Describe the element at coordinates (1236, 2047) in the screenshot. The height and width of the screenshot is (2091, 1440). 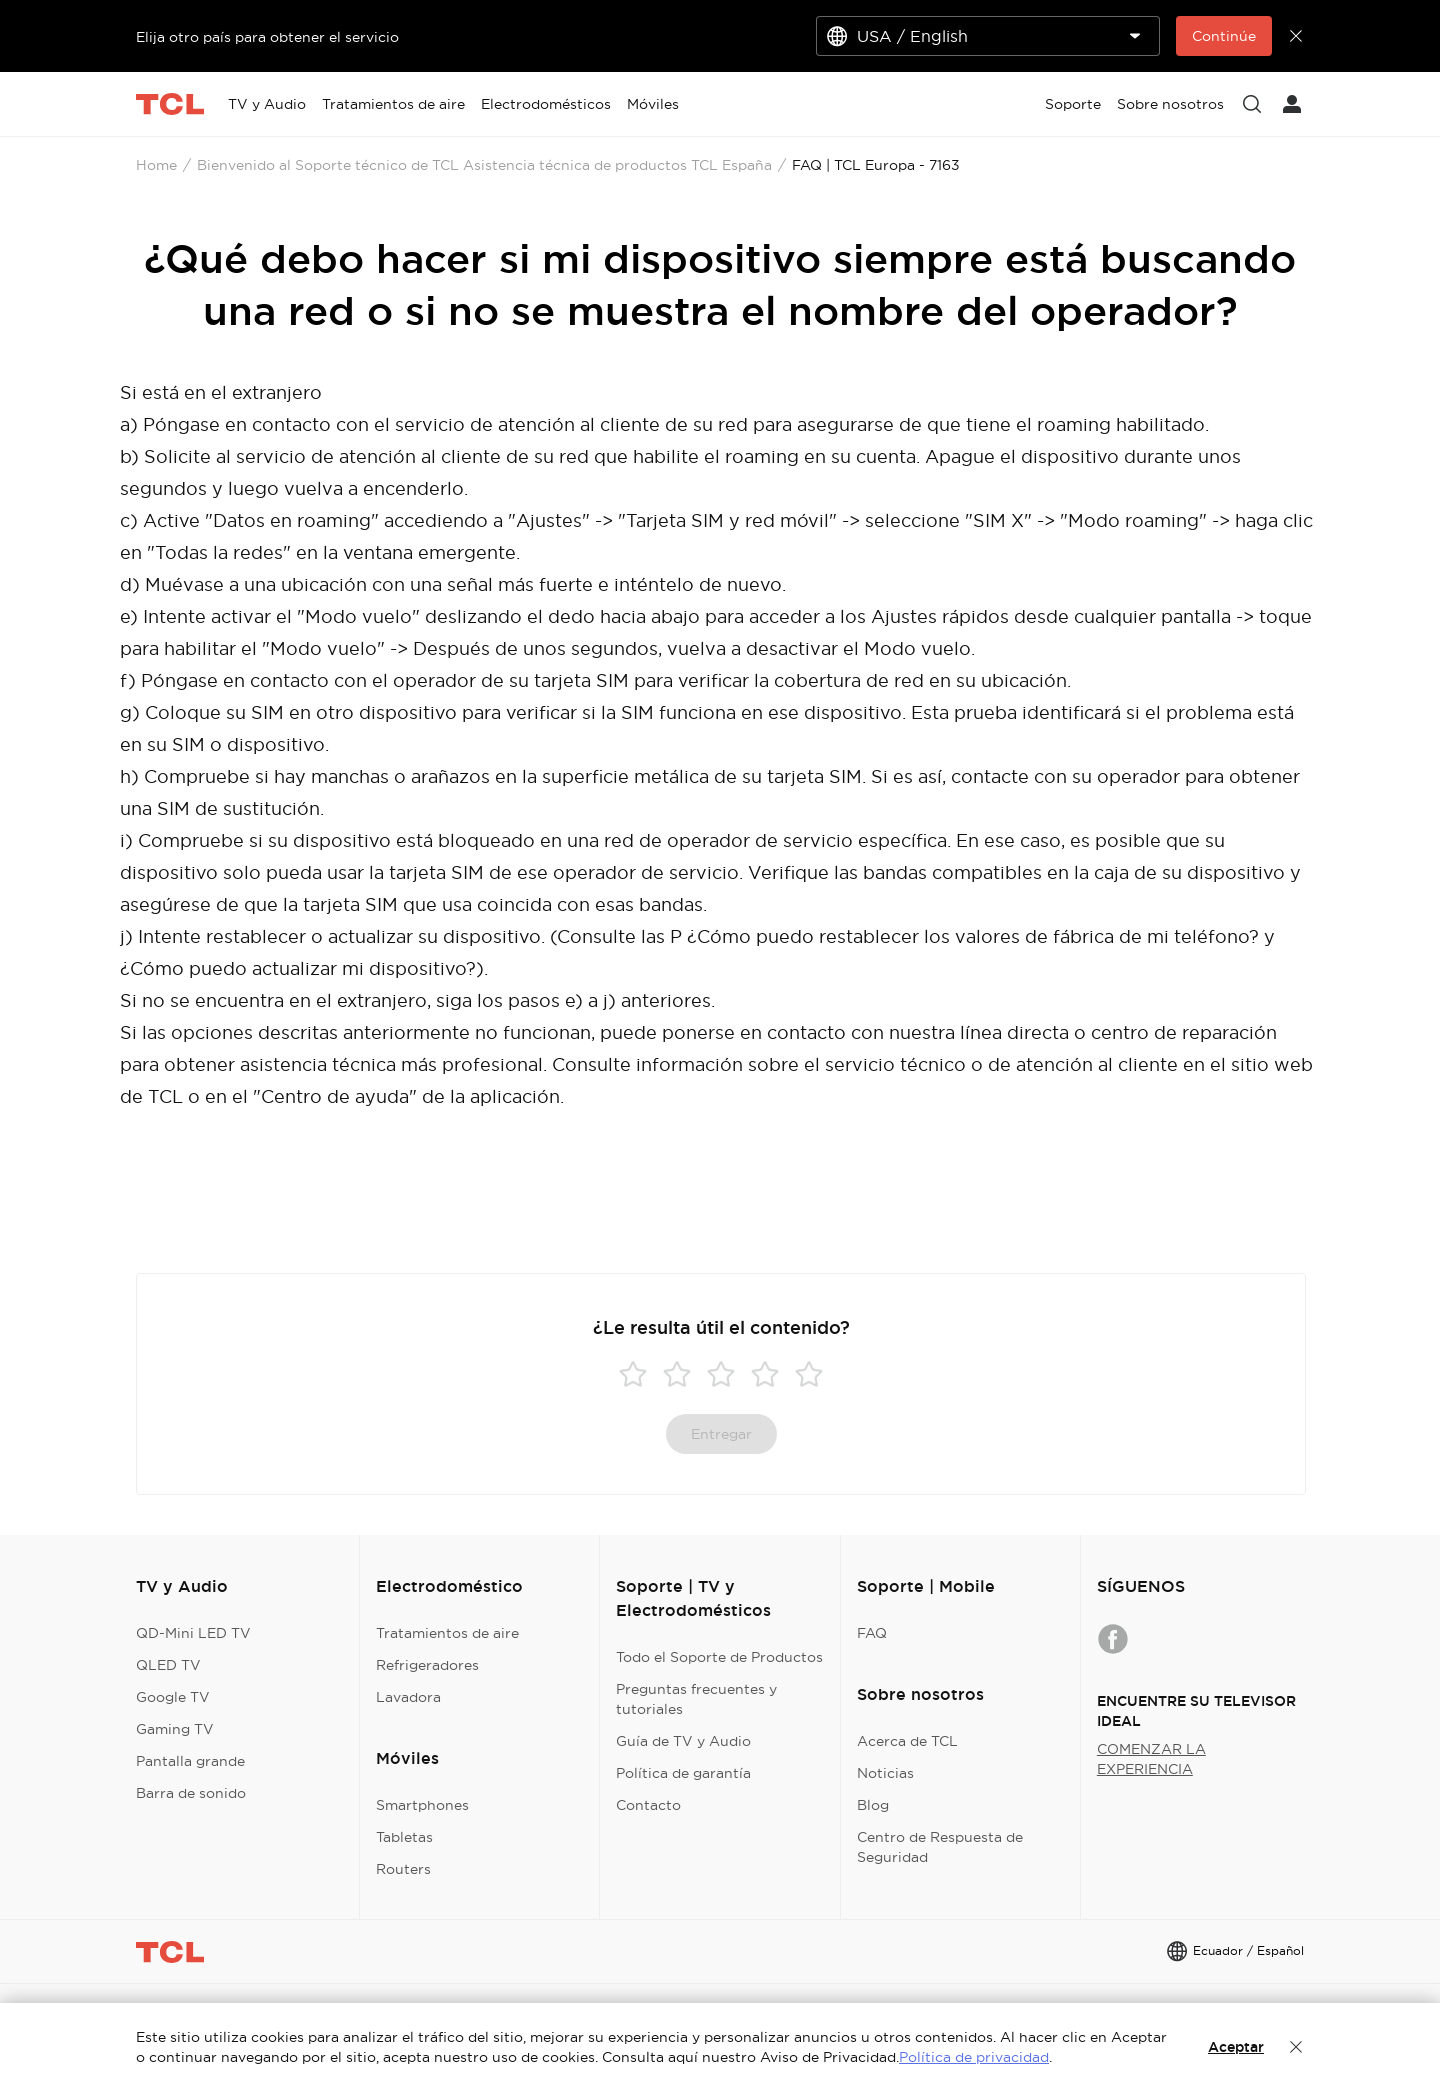
I see `Aceptar` at that location.